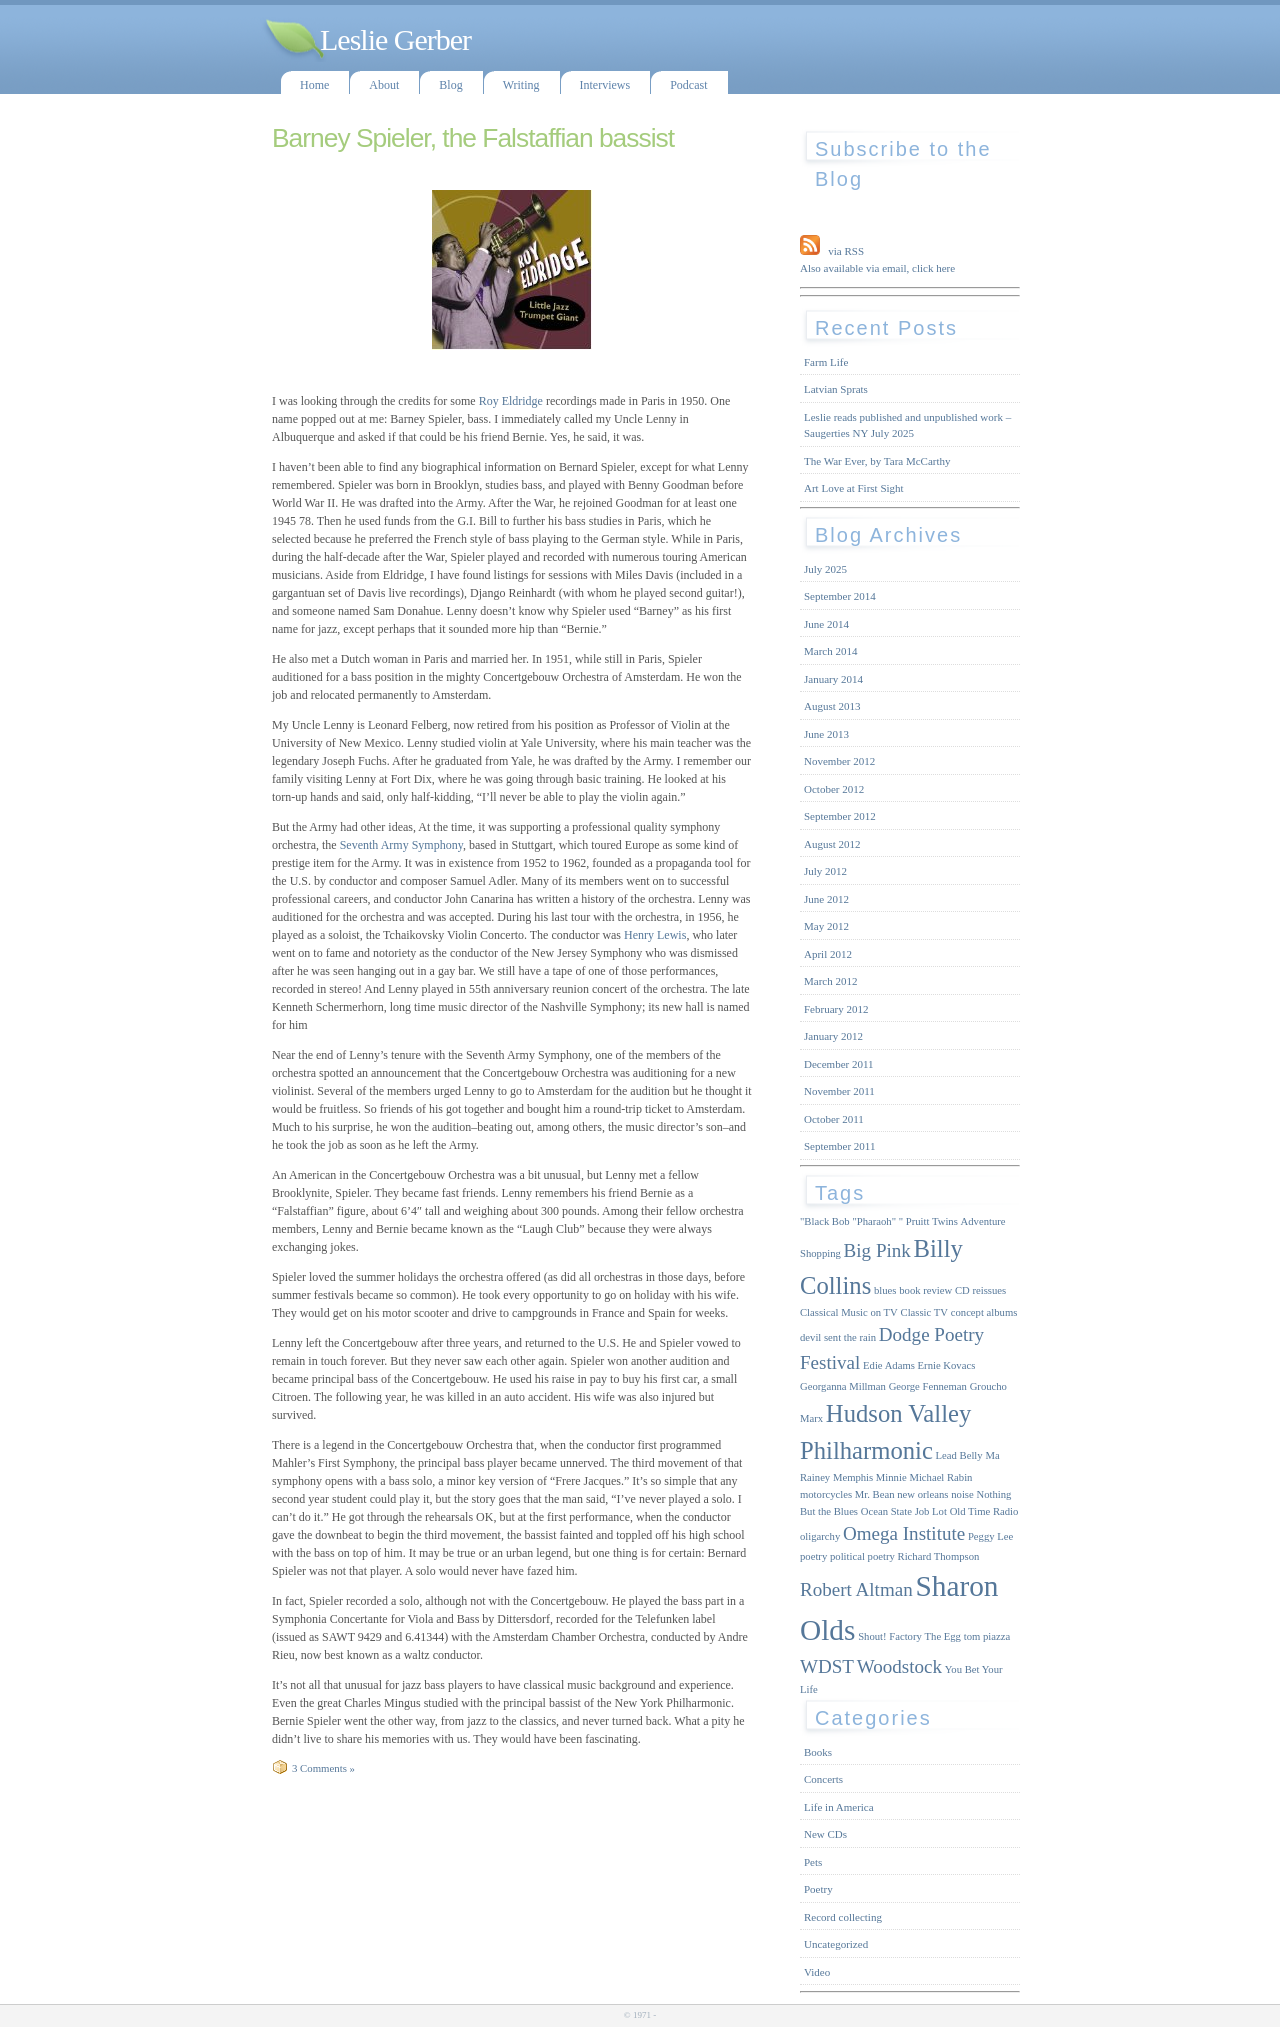  What do you see at coordinates (832, 844) in the screenshot?
I see `August 2012` at bounding box center [832, 844].